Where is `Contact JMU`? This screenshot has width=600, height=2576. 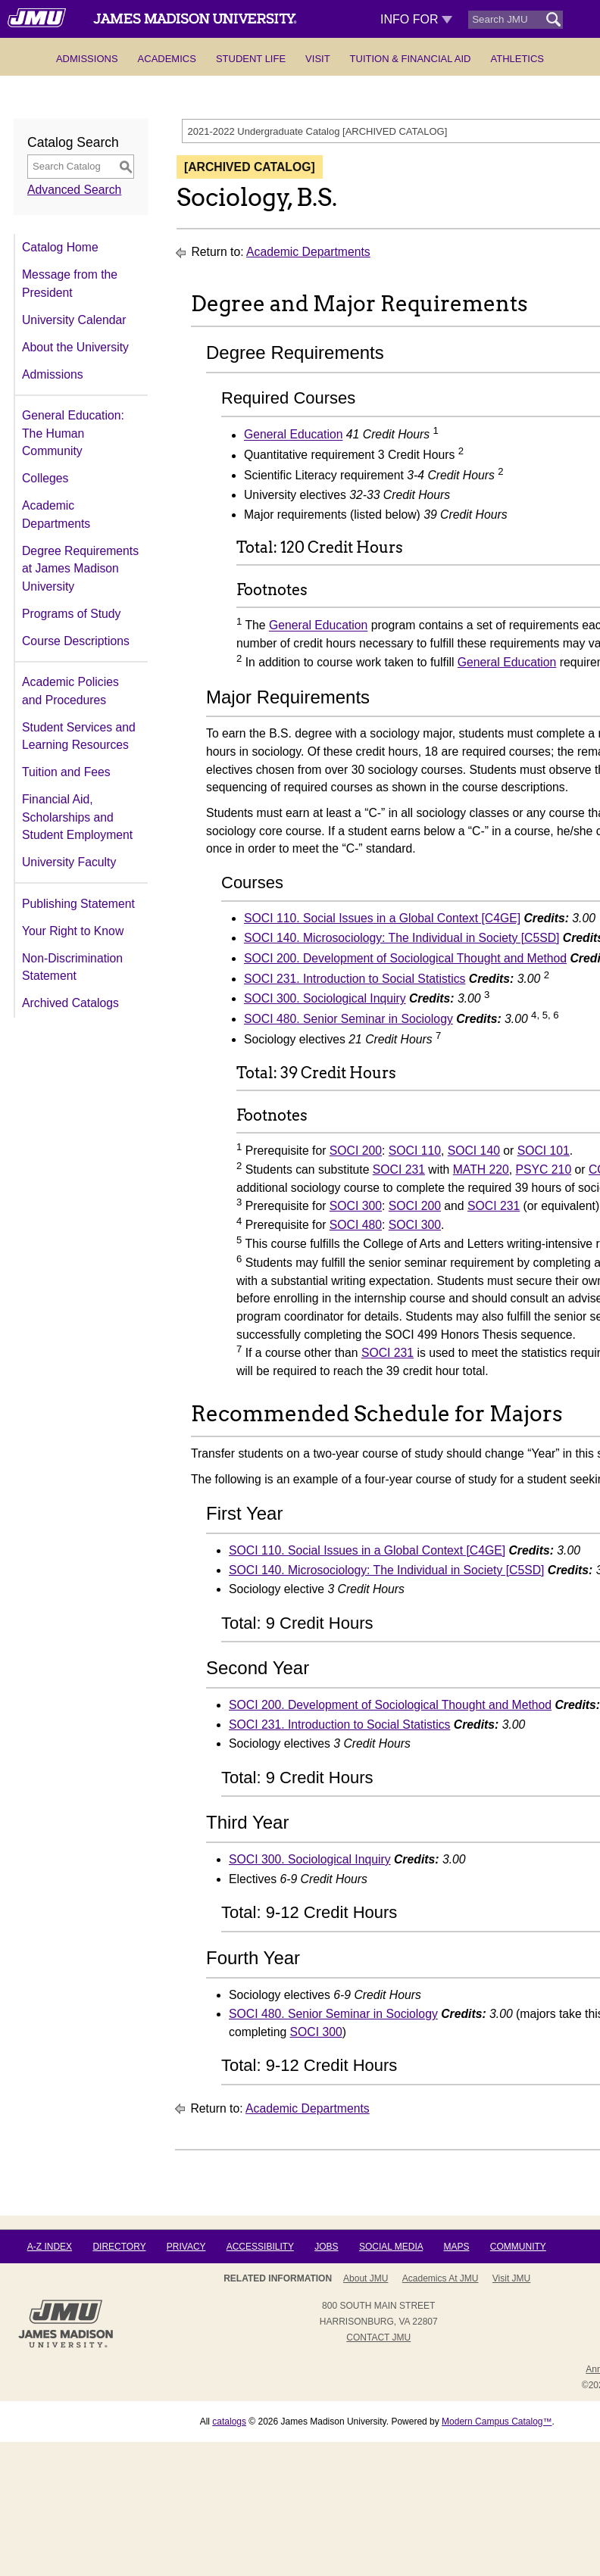 Contact JMU is located at coordinates (378, 2337).